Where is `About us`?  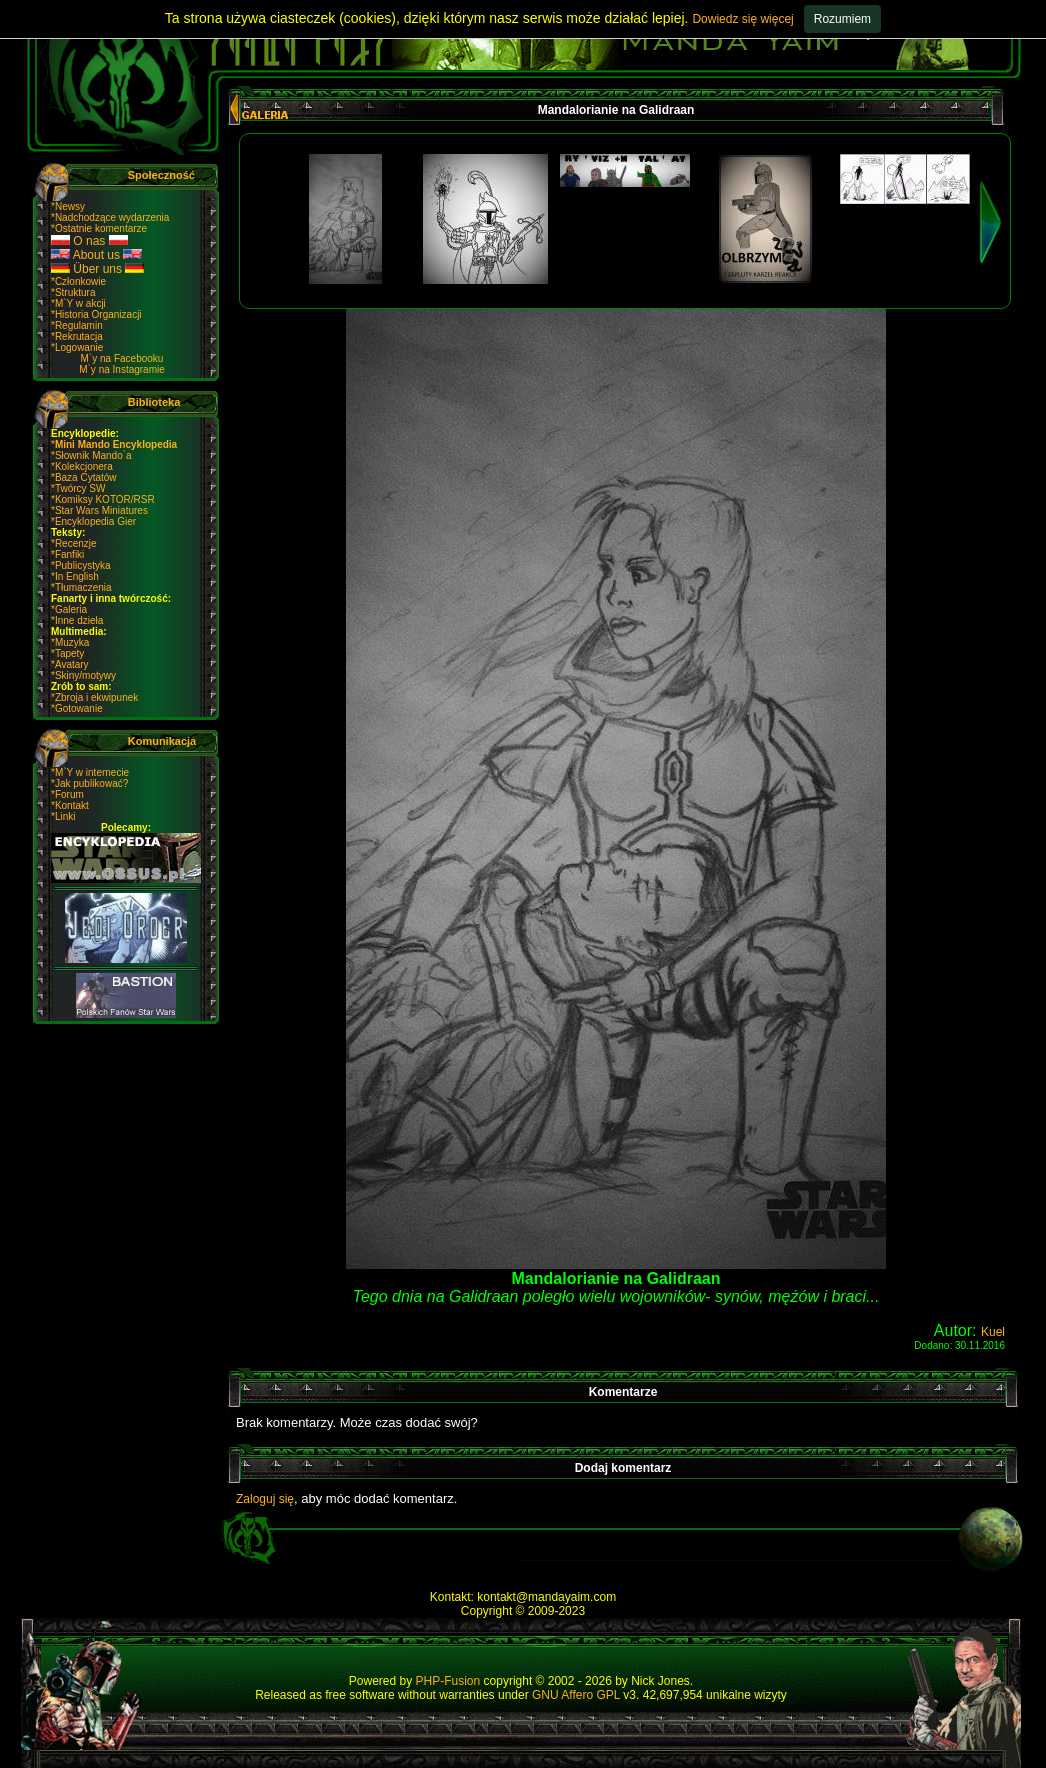 About us is located at coordinates (96, 255).